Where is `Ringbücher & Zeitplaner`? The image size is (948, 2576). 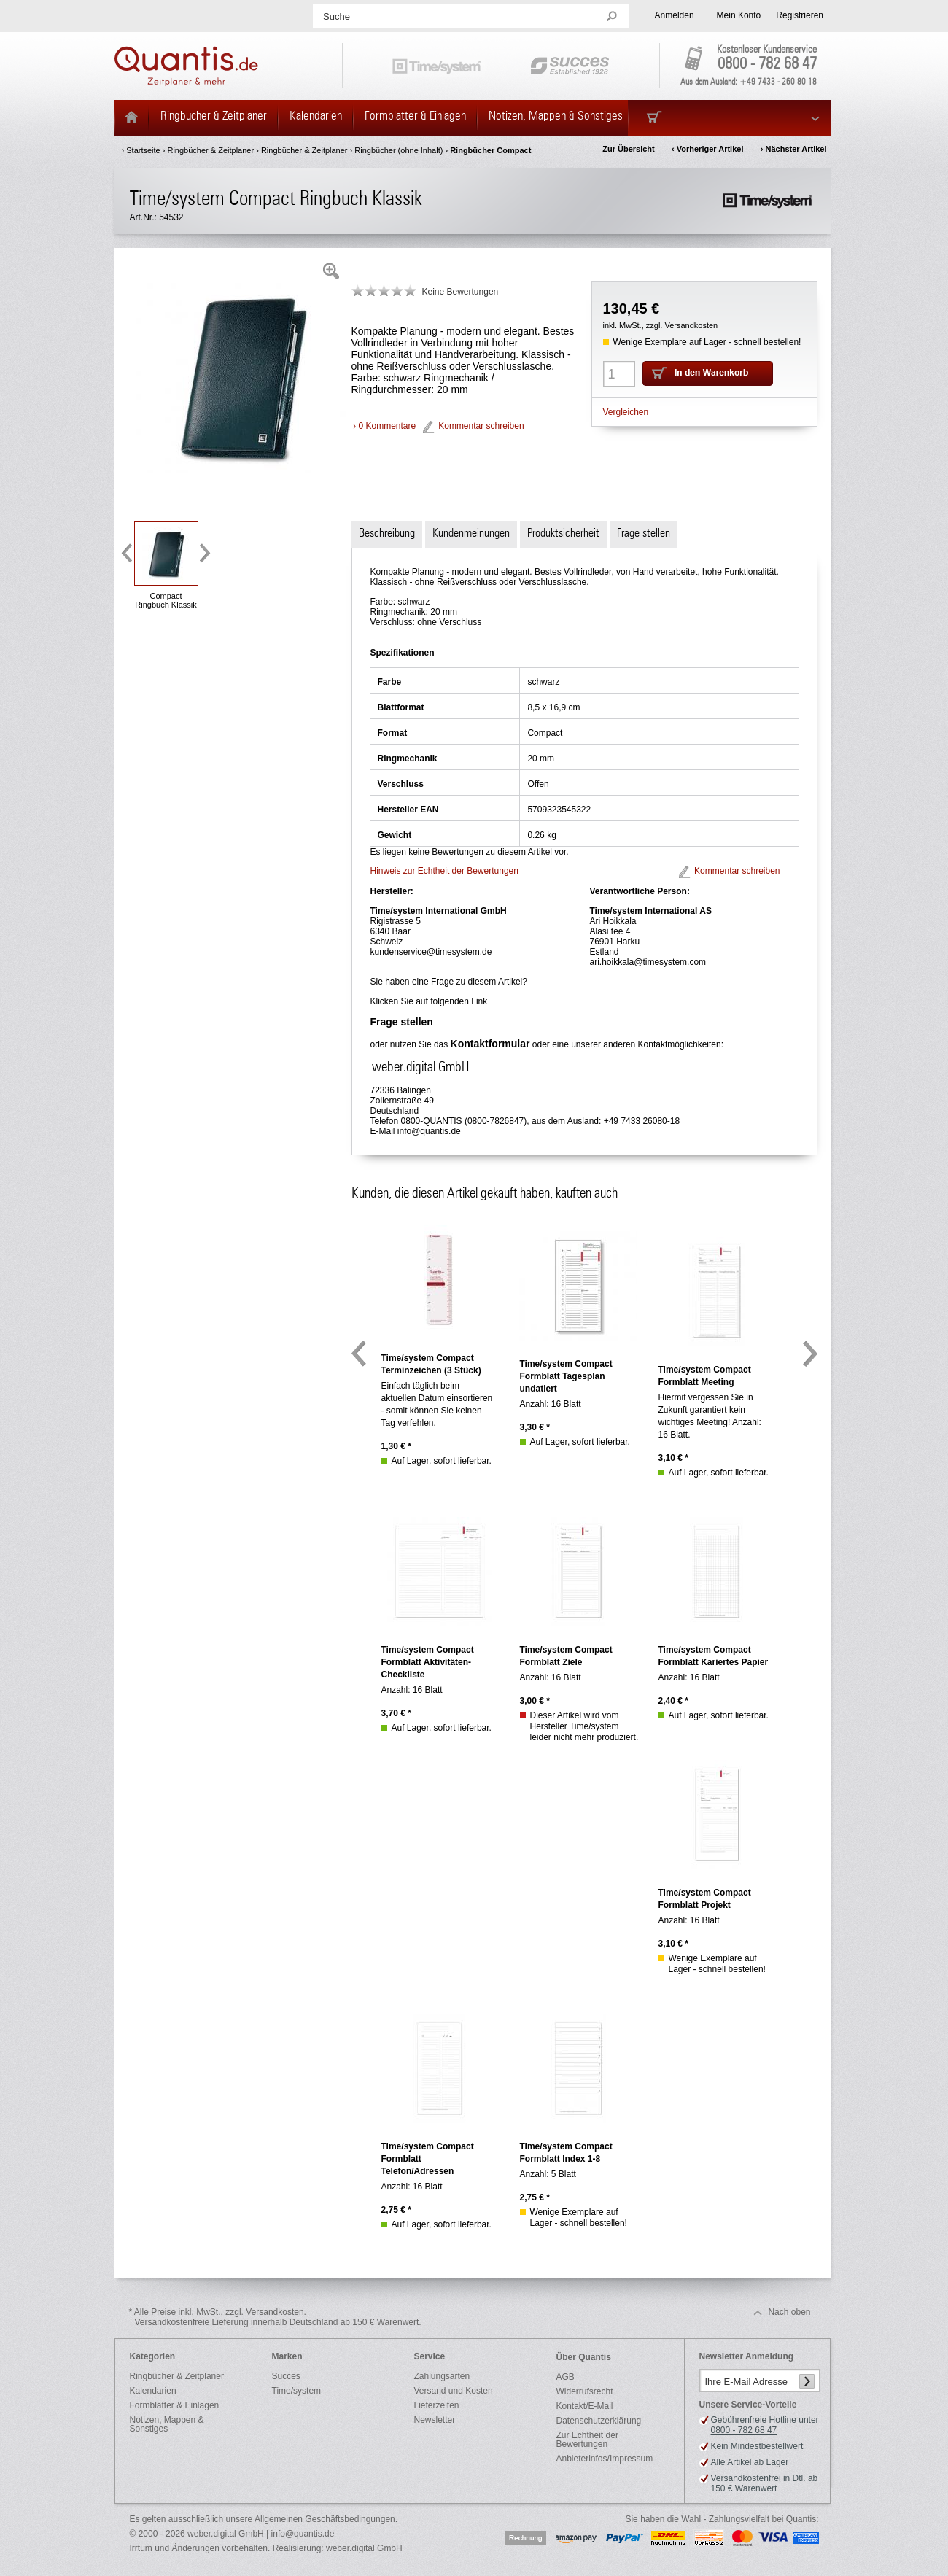
Ringbücher & Zeitplaner is located at coordinates (210, 150).